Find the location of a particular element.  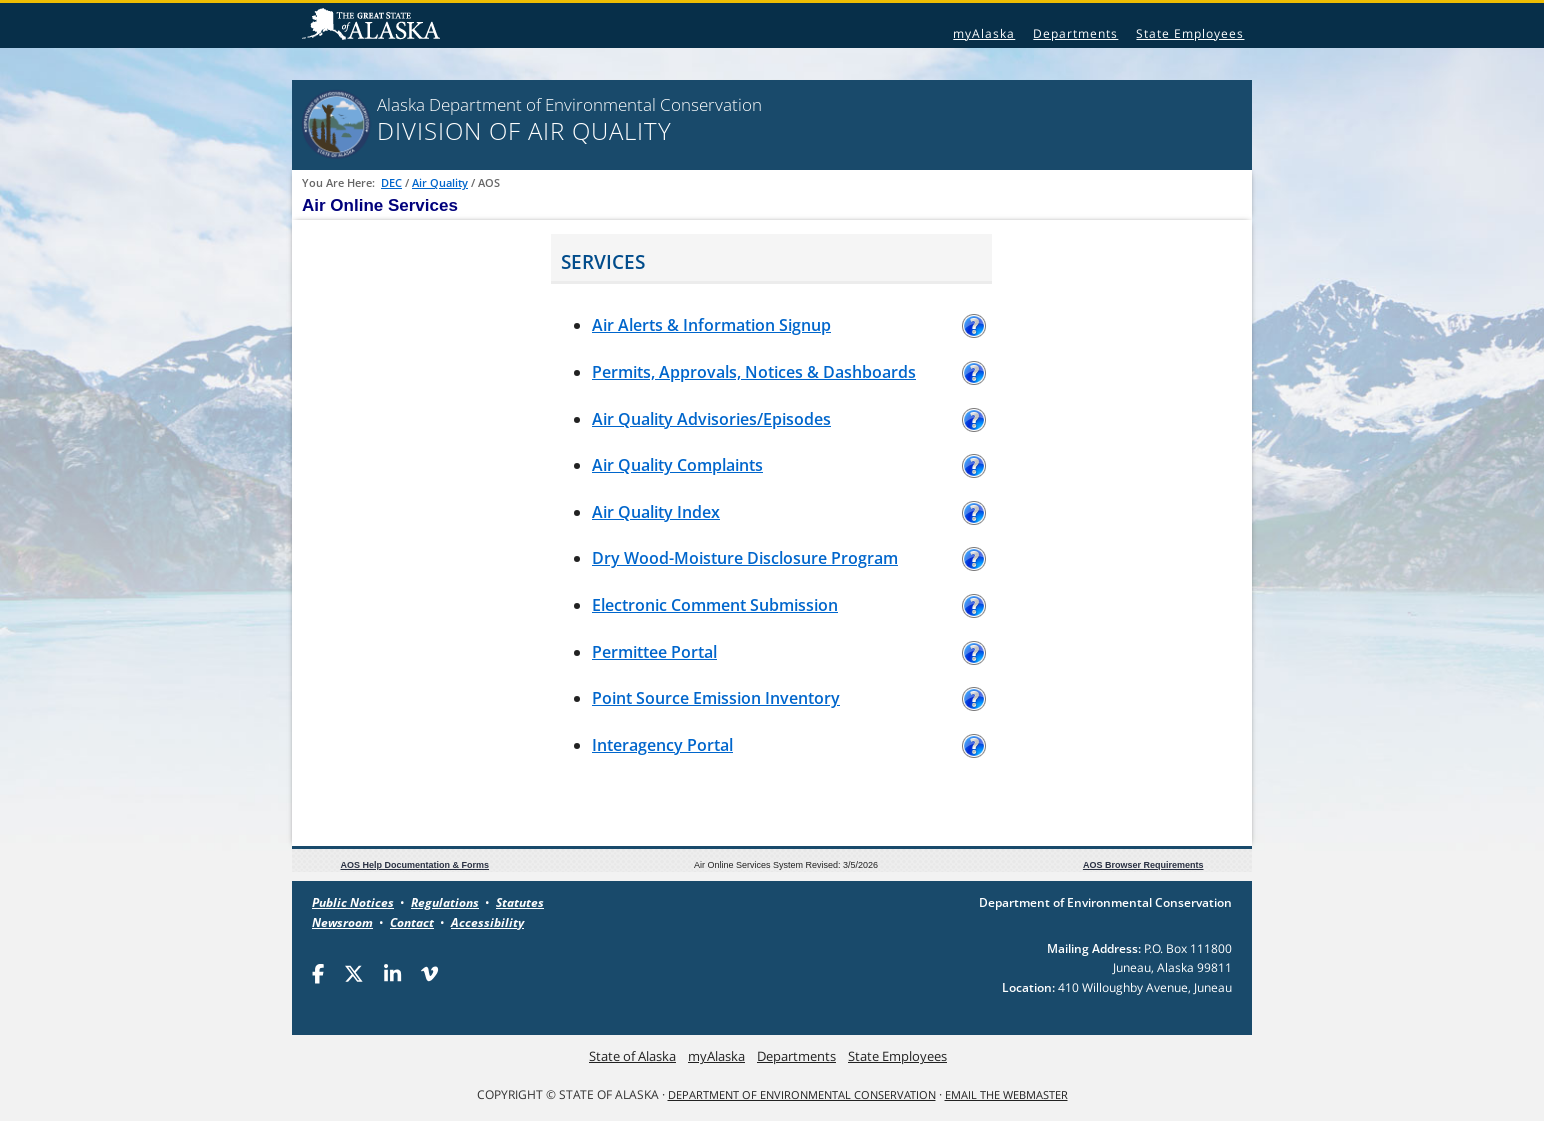

Electronic Comment Submission is located at coordinates (715, 605).